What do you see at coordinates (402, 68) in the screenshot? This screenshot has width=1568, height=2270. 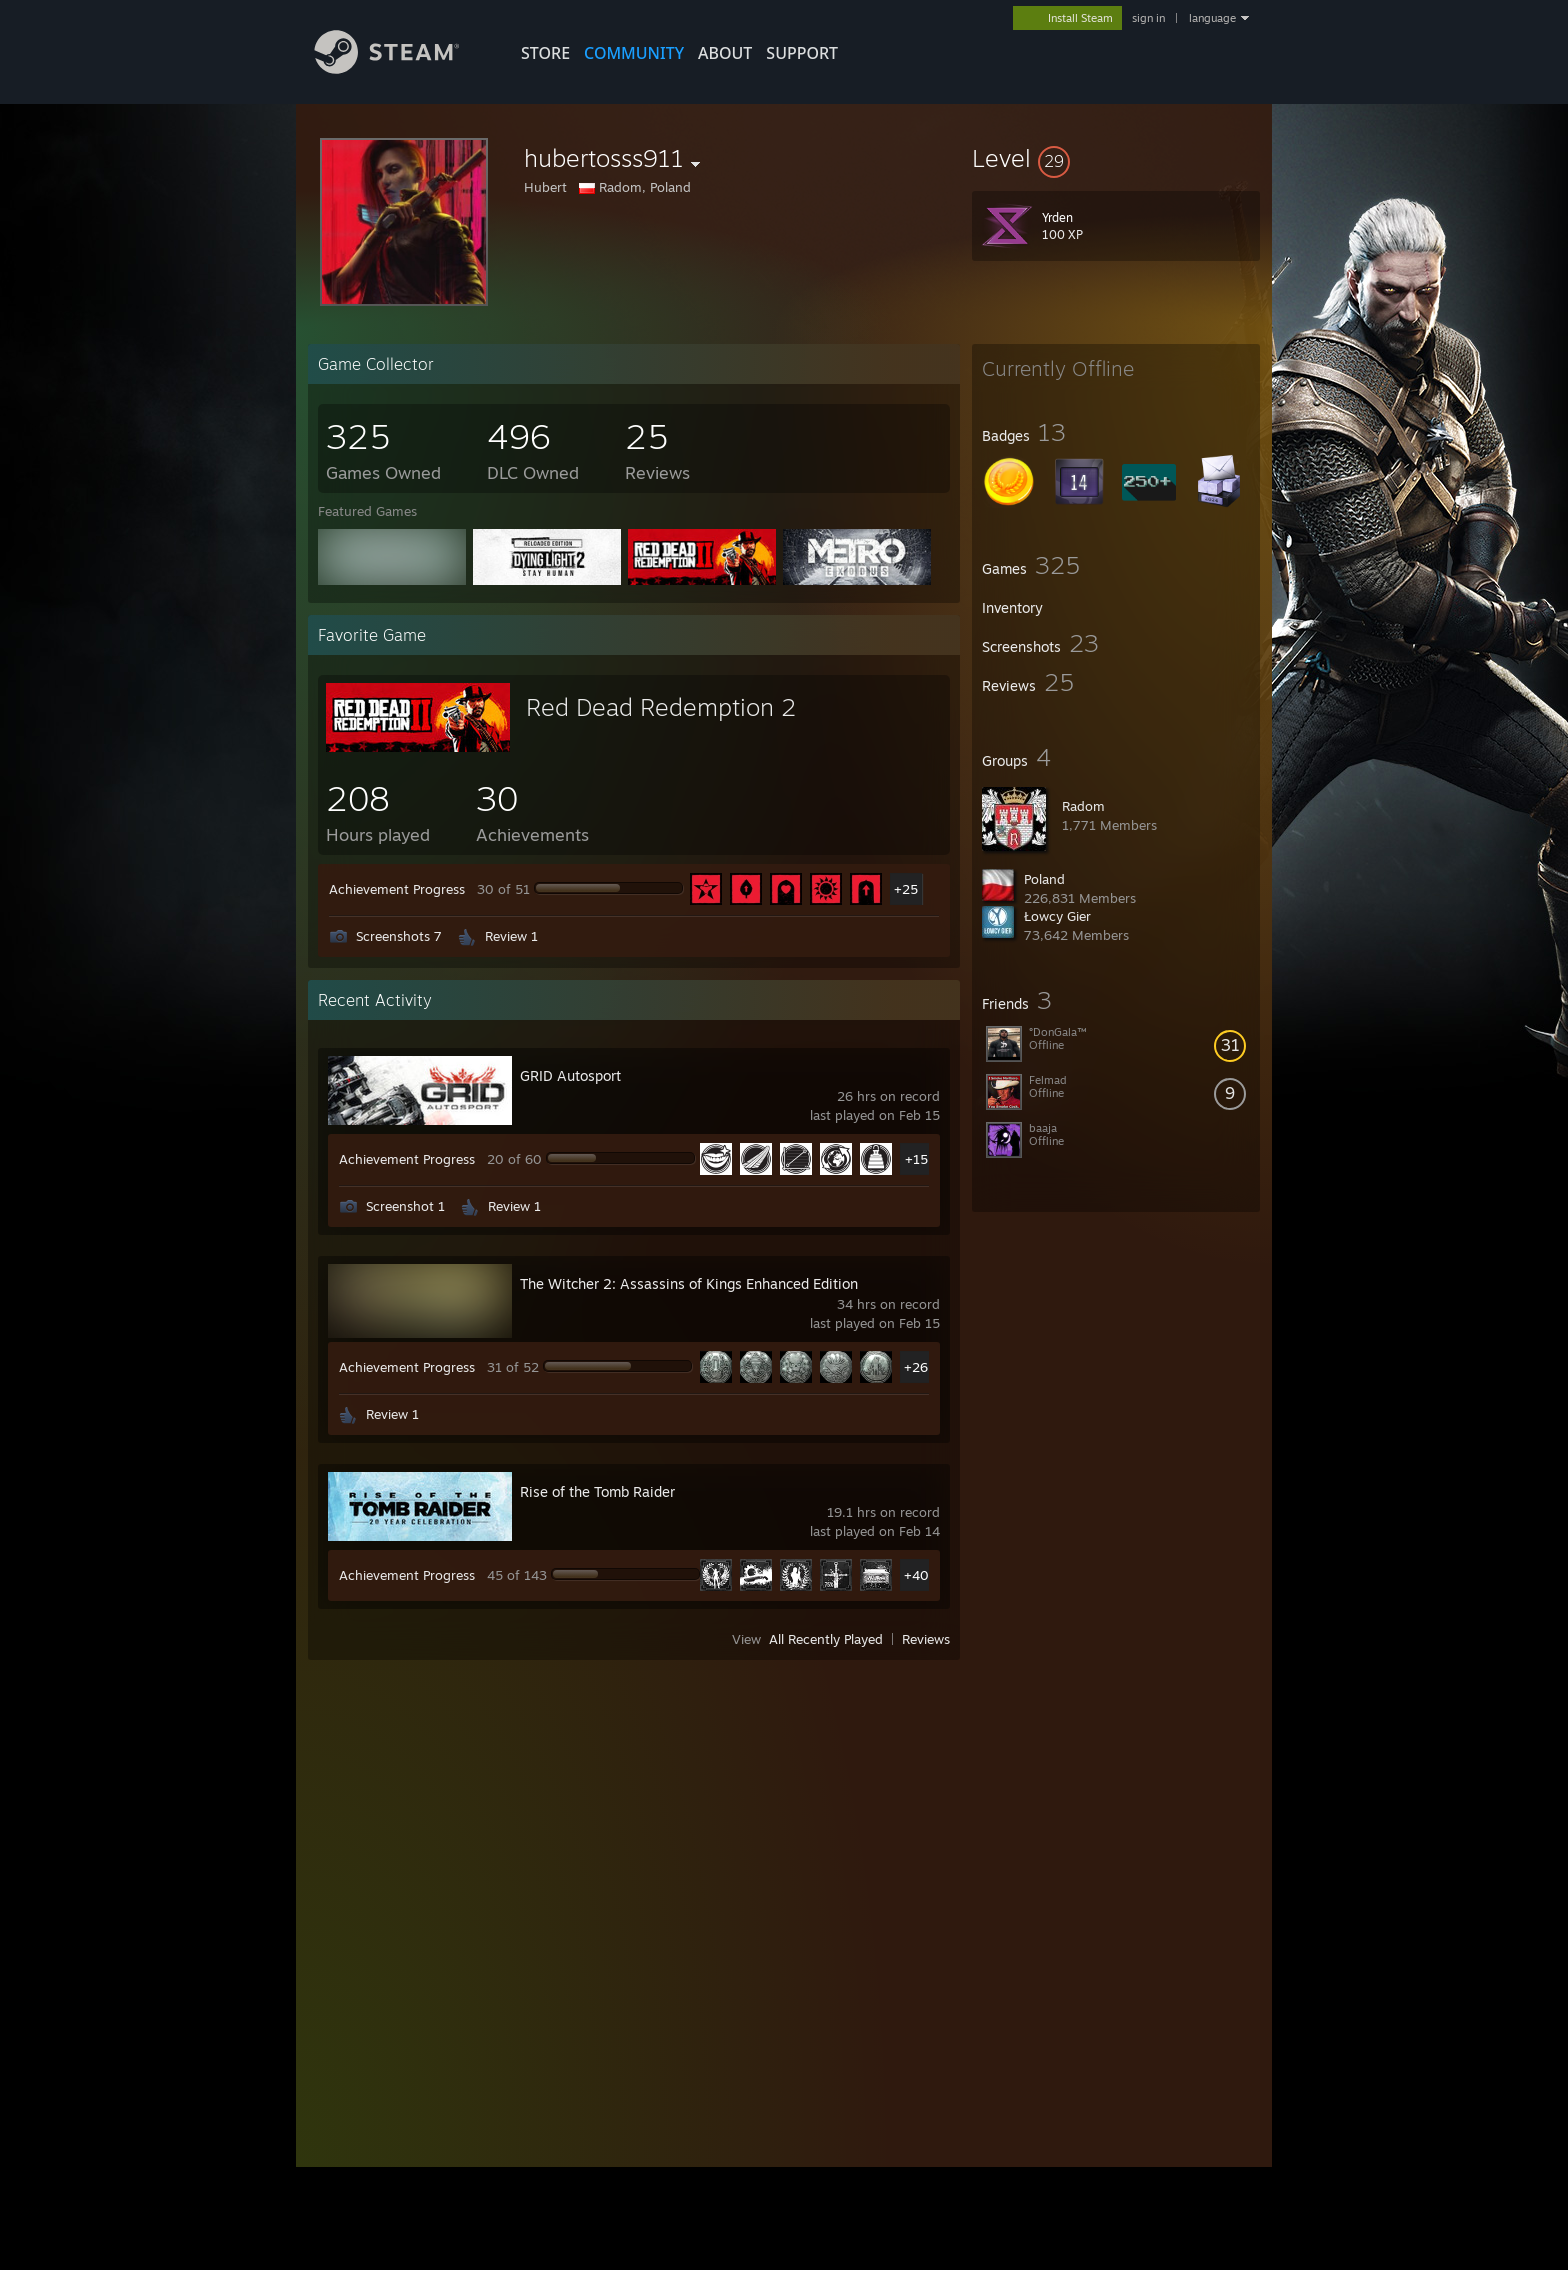 I see `[Link to the Steam Homepage]` at bounding box center [402, 68].